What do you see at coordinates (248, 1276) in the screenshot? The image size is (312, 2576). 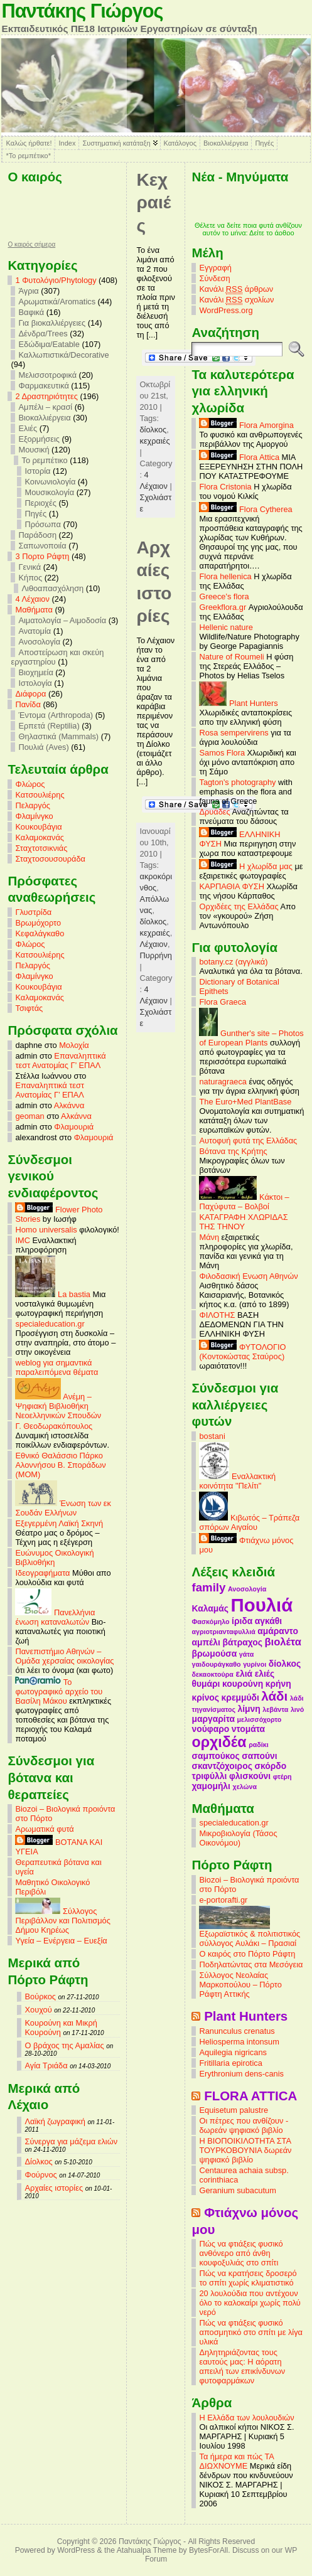 I see `Φιλοδασική Ενωση Αθηνών` at bounding box center [248, 1276].